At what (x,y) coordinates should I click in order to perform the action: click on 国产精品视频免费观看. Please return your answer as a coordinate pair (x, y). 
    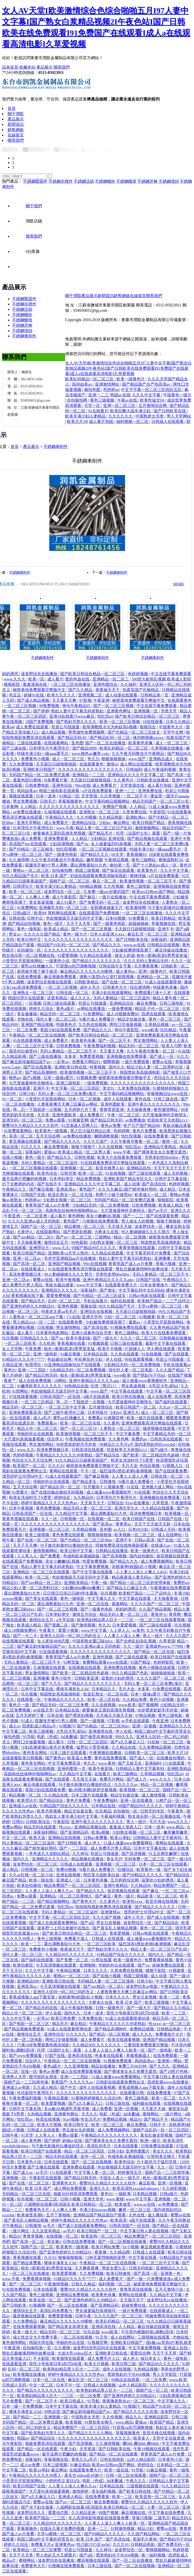
    Looking at the image, I should click on (24, 2029).